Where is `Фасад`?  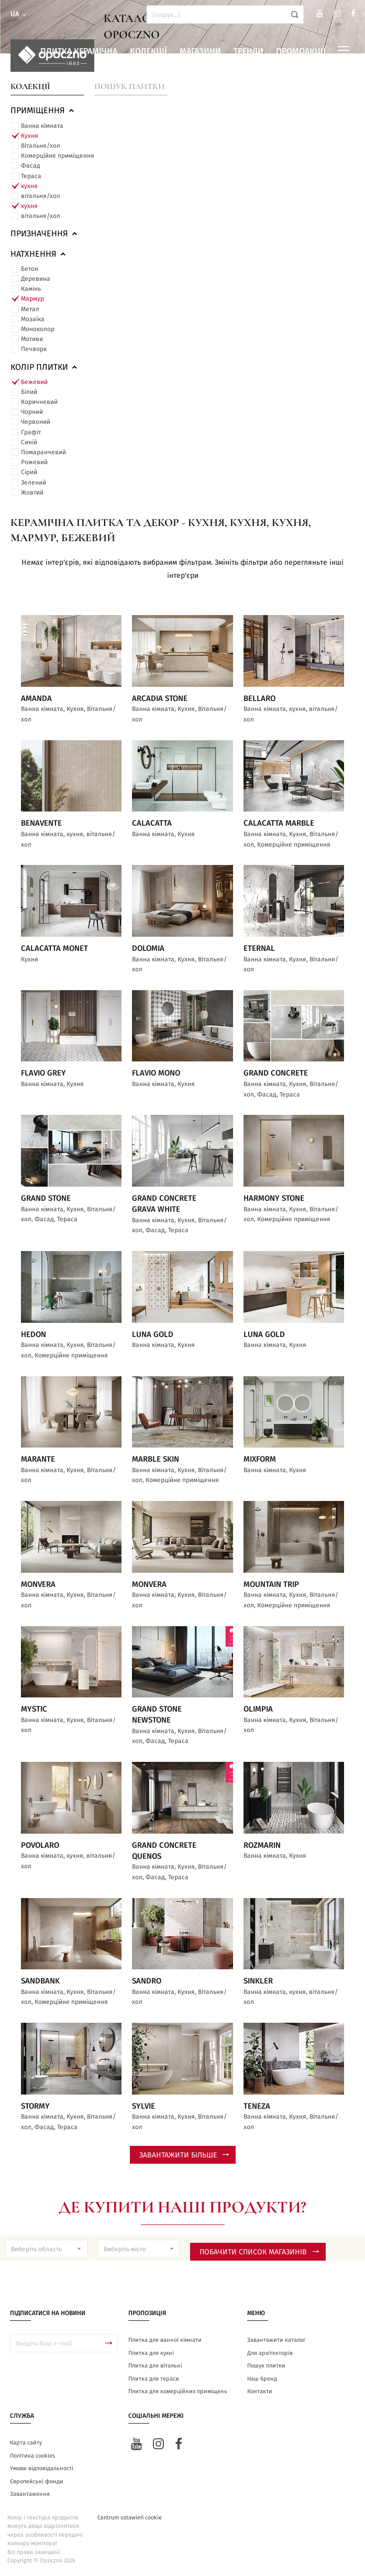 Фасад is located at coordinates (30, 165).